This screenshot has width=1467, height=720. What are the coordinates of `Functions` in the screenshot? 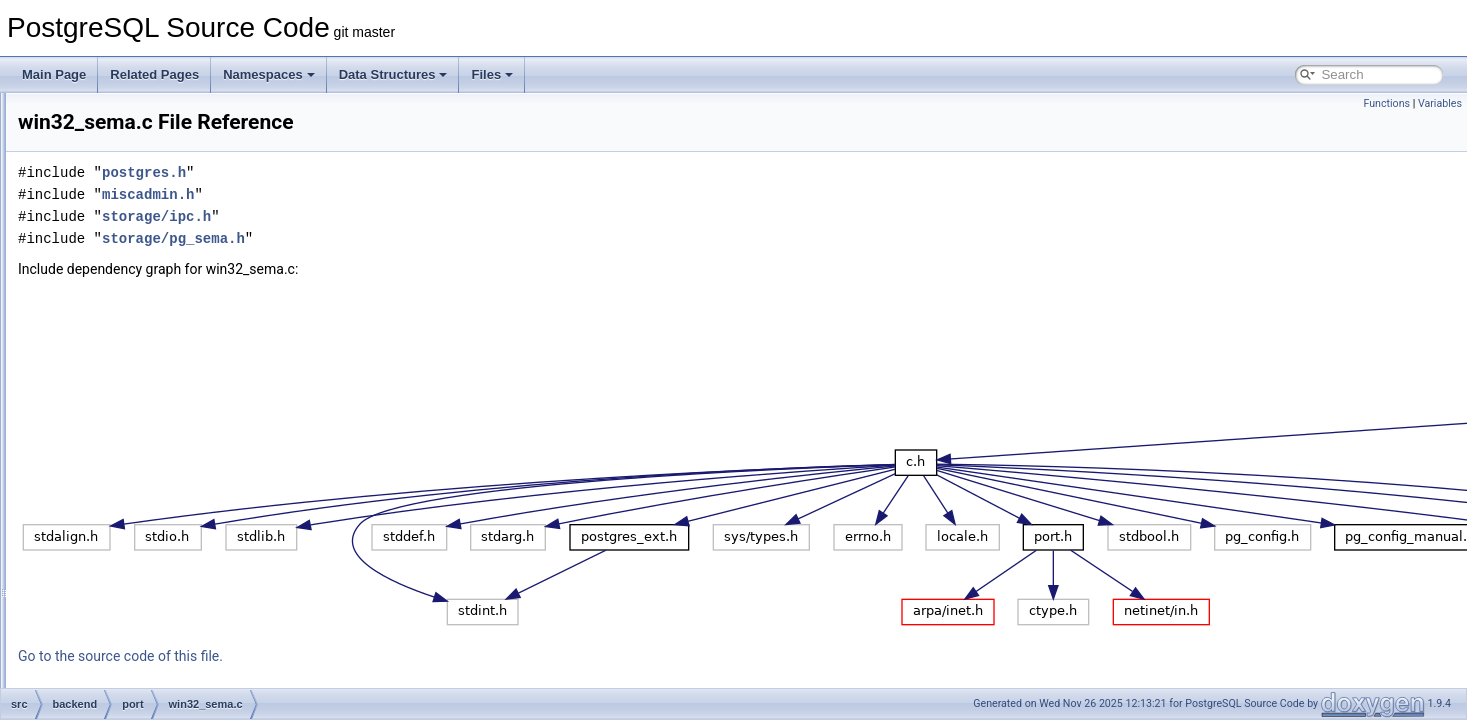 It's located at (1386, 103).